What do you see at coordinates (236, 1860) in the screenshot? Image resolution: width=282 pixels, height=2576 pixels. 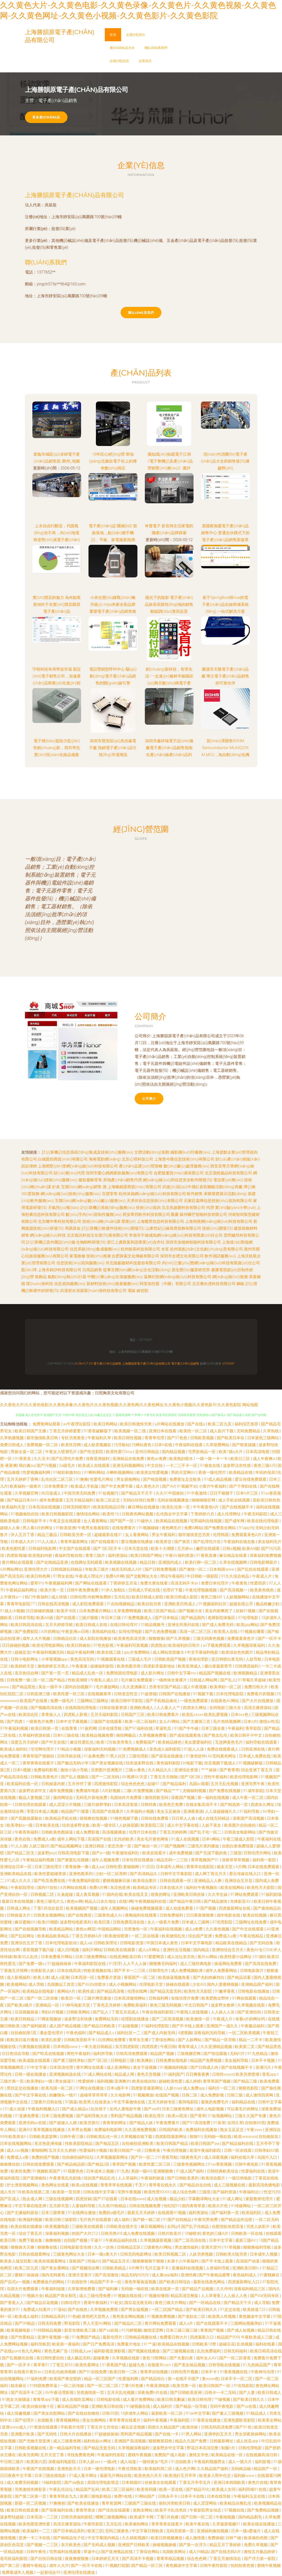 I see `深夜草草草视频` at bounding box center [236, 1860].